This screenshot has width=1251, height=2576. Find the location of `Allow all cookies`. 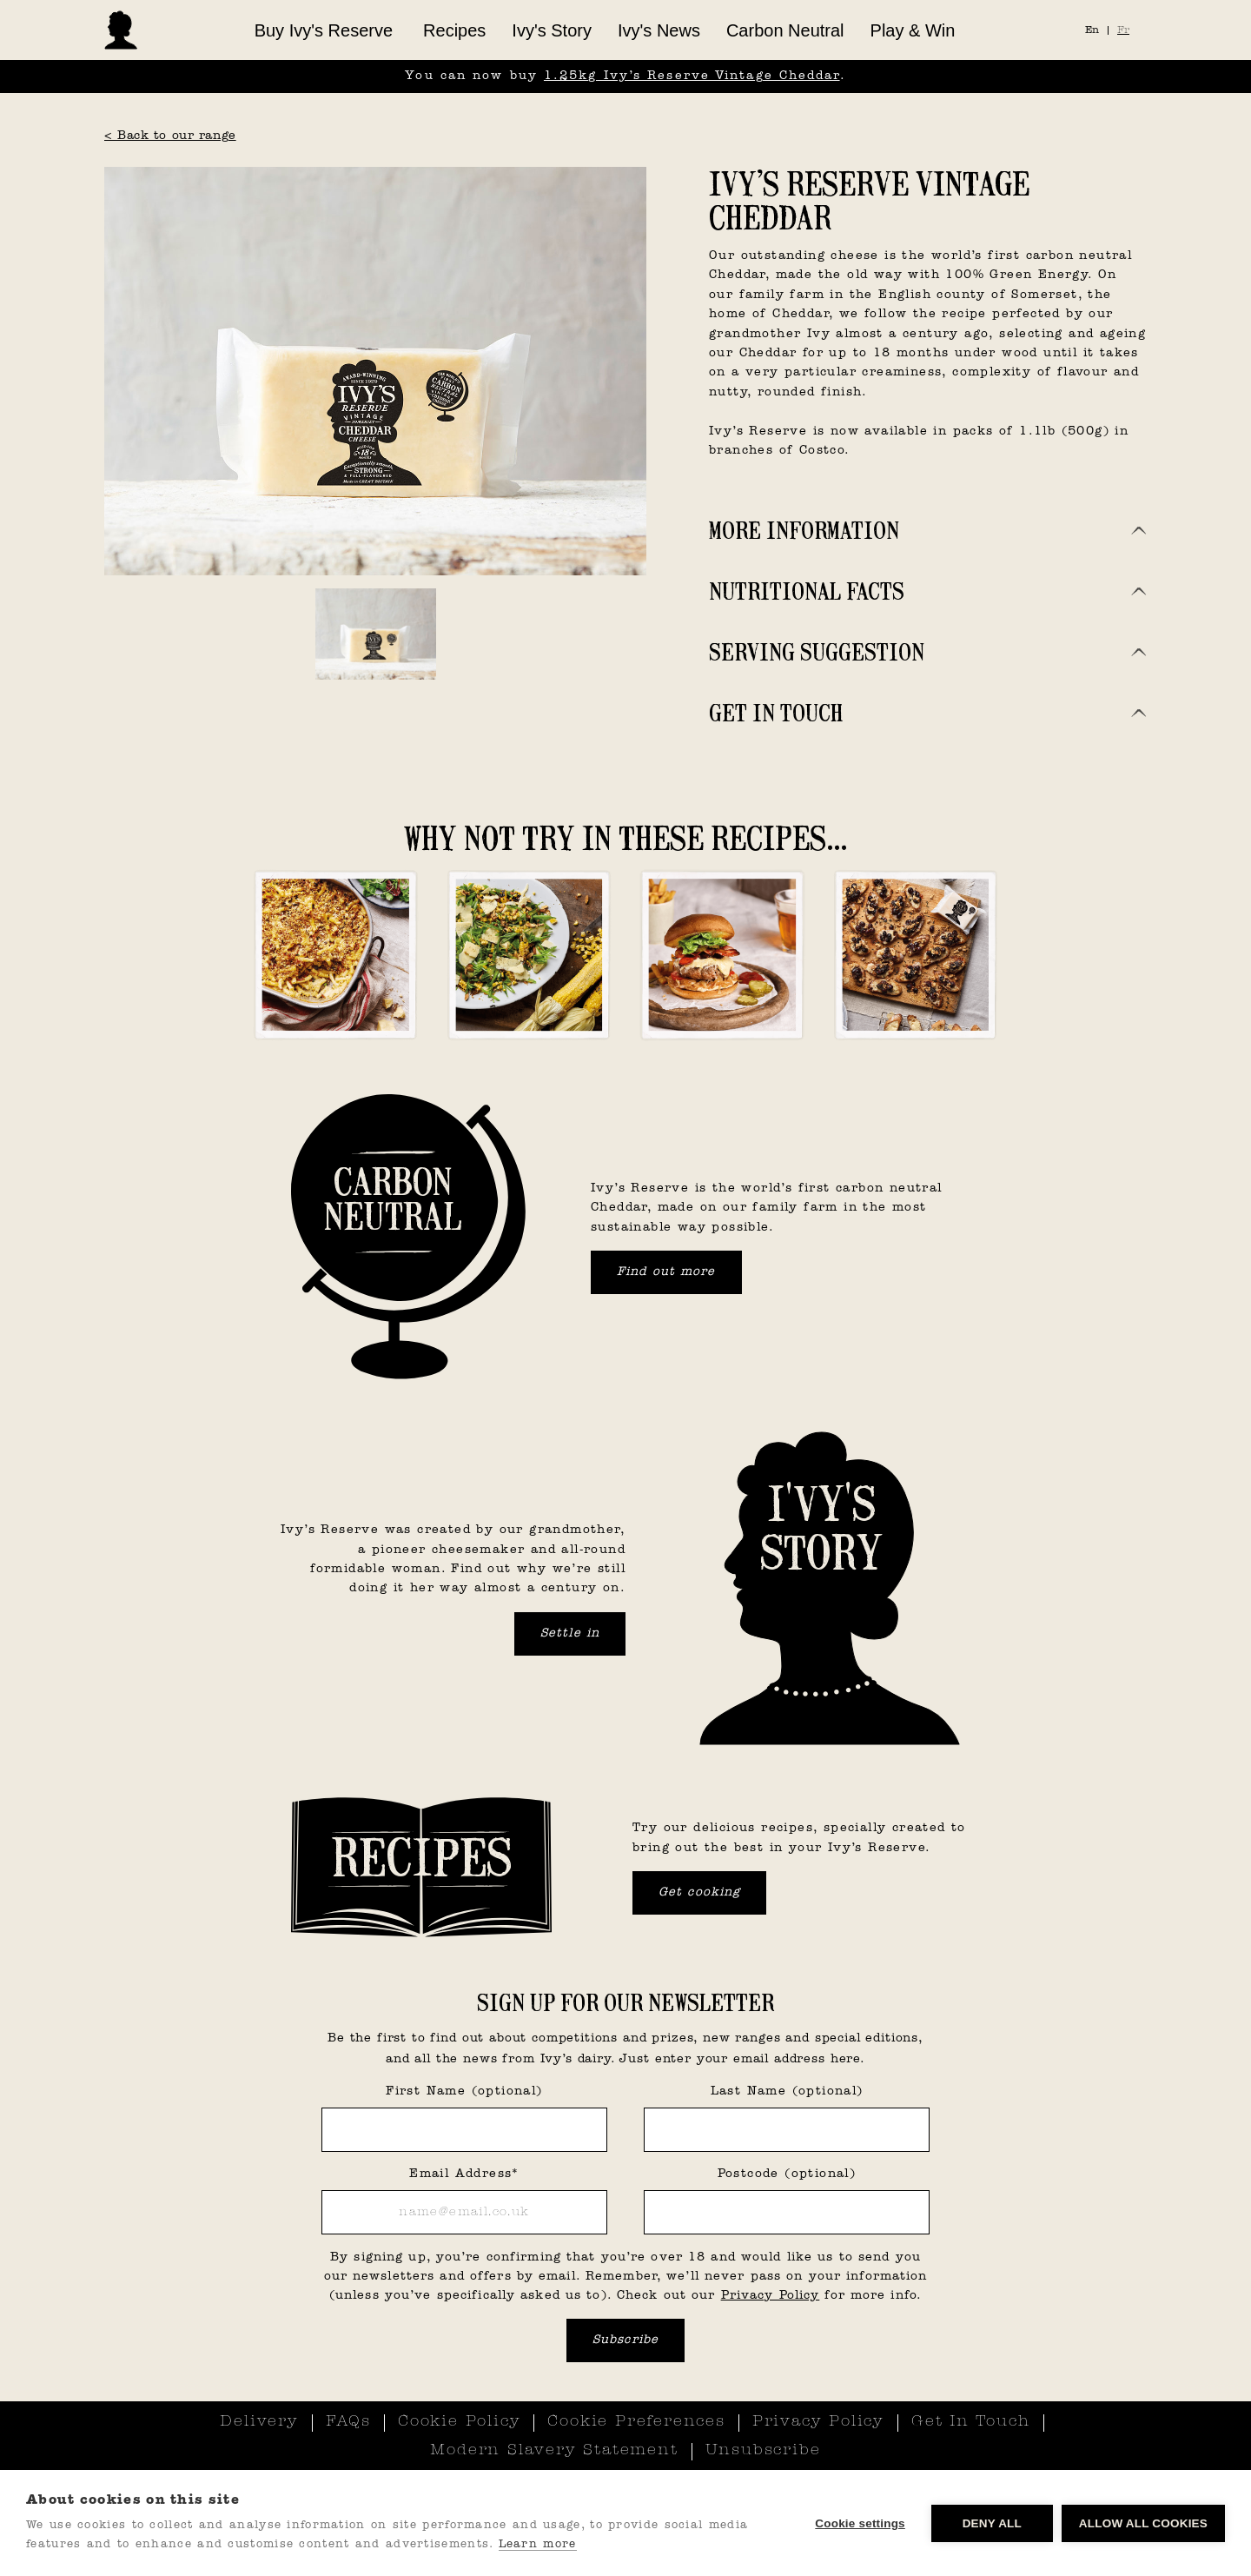

Allow all cookies is located at coordinates (1143, 2523).